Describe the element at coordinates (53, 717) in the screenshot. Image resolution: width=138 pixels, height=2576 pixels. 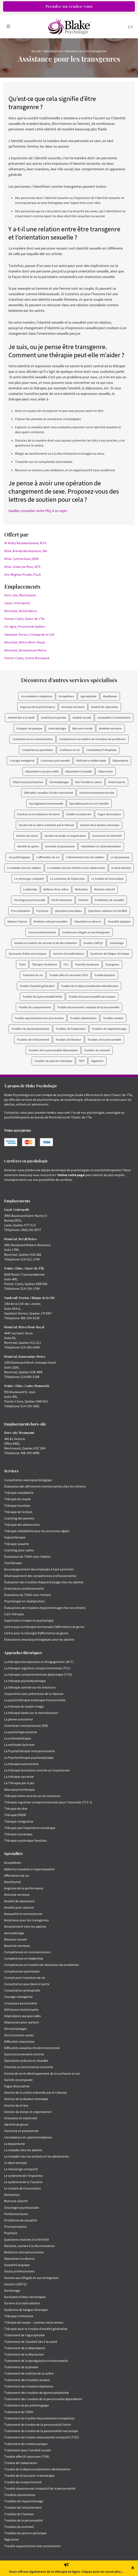
I see `Anxiété post-partum` at that location.